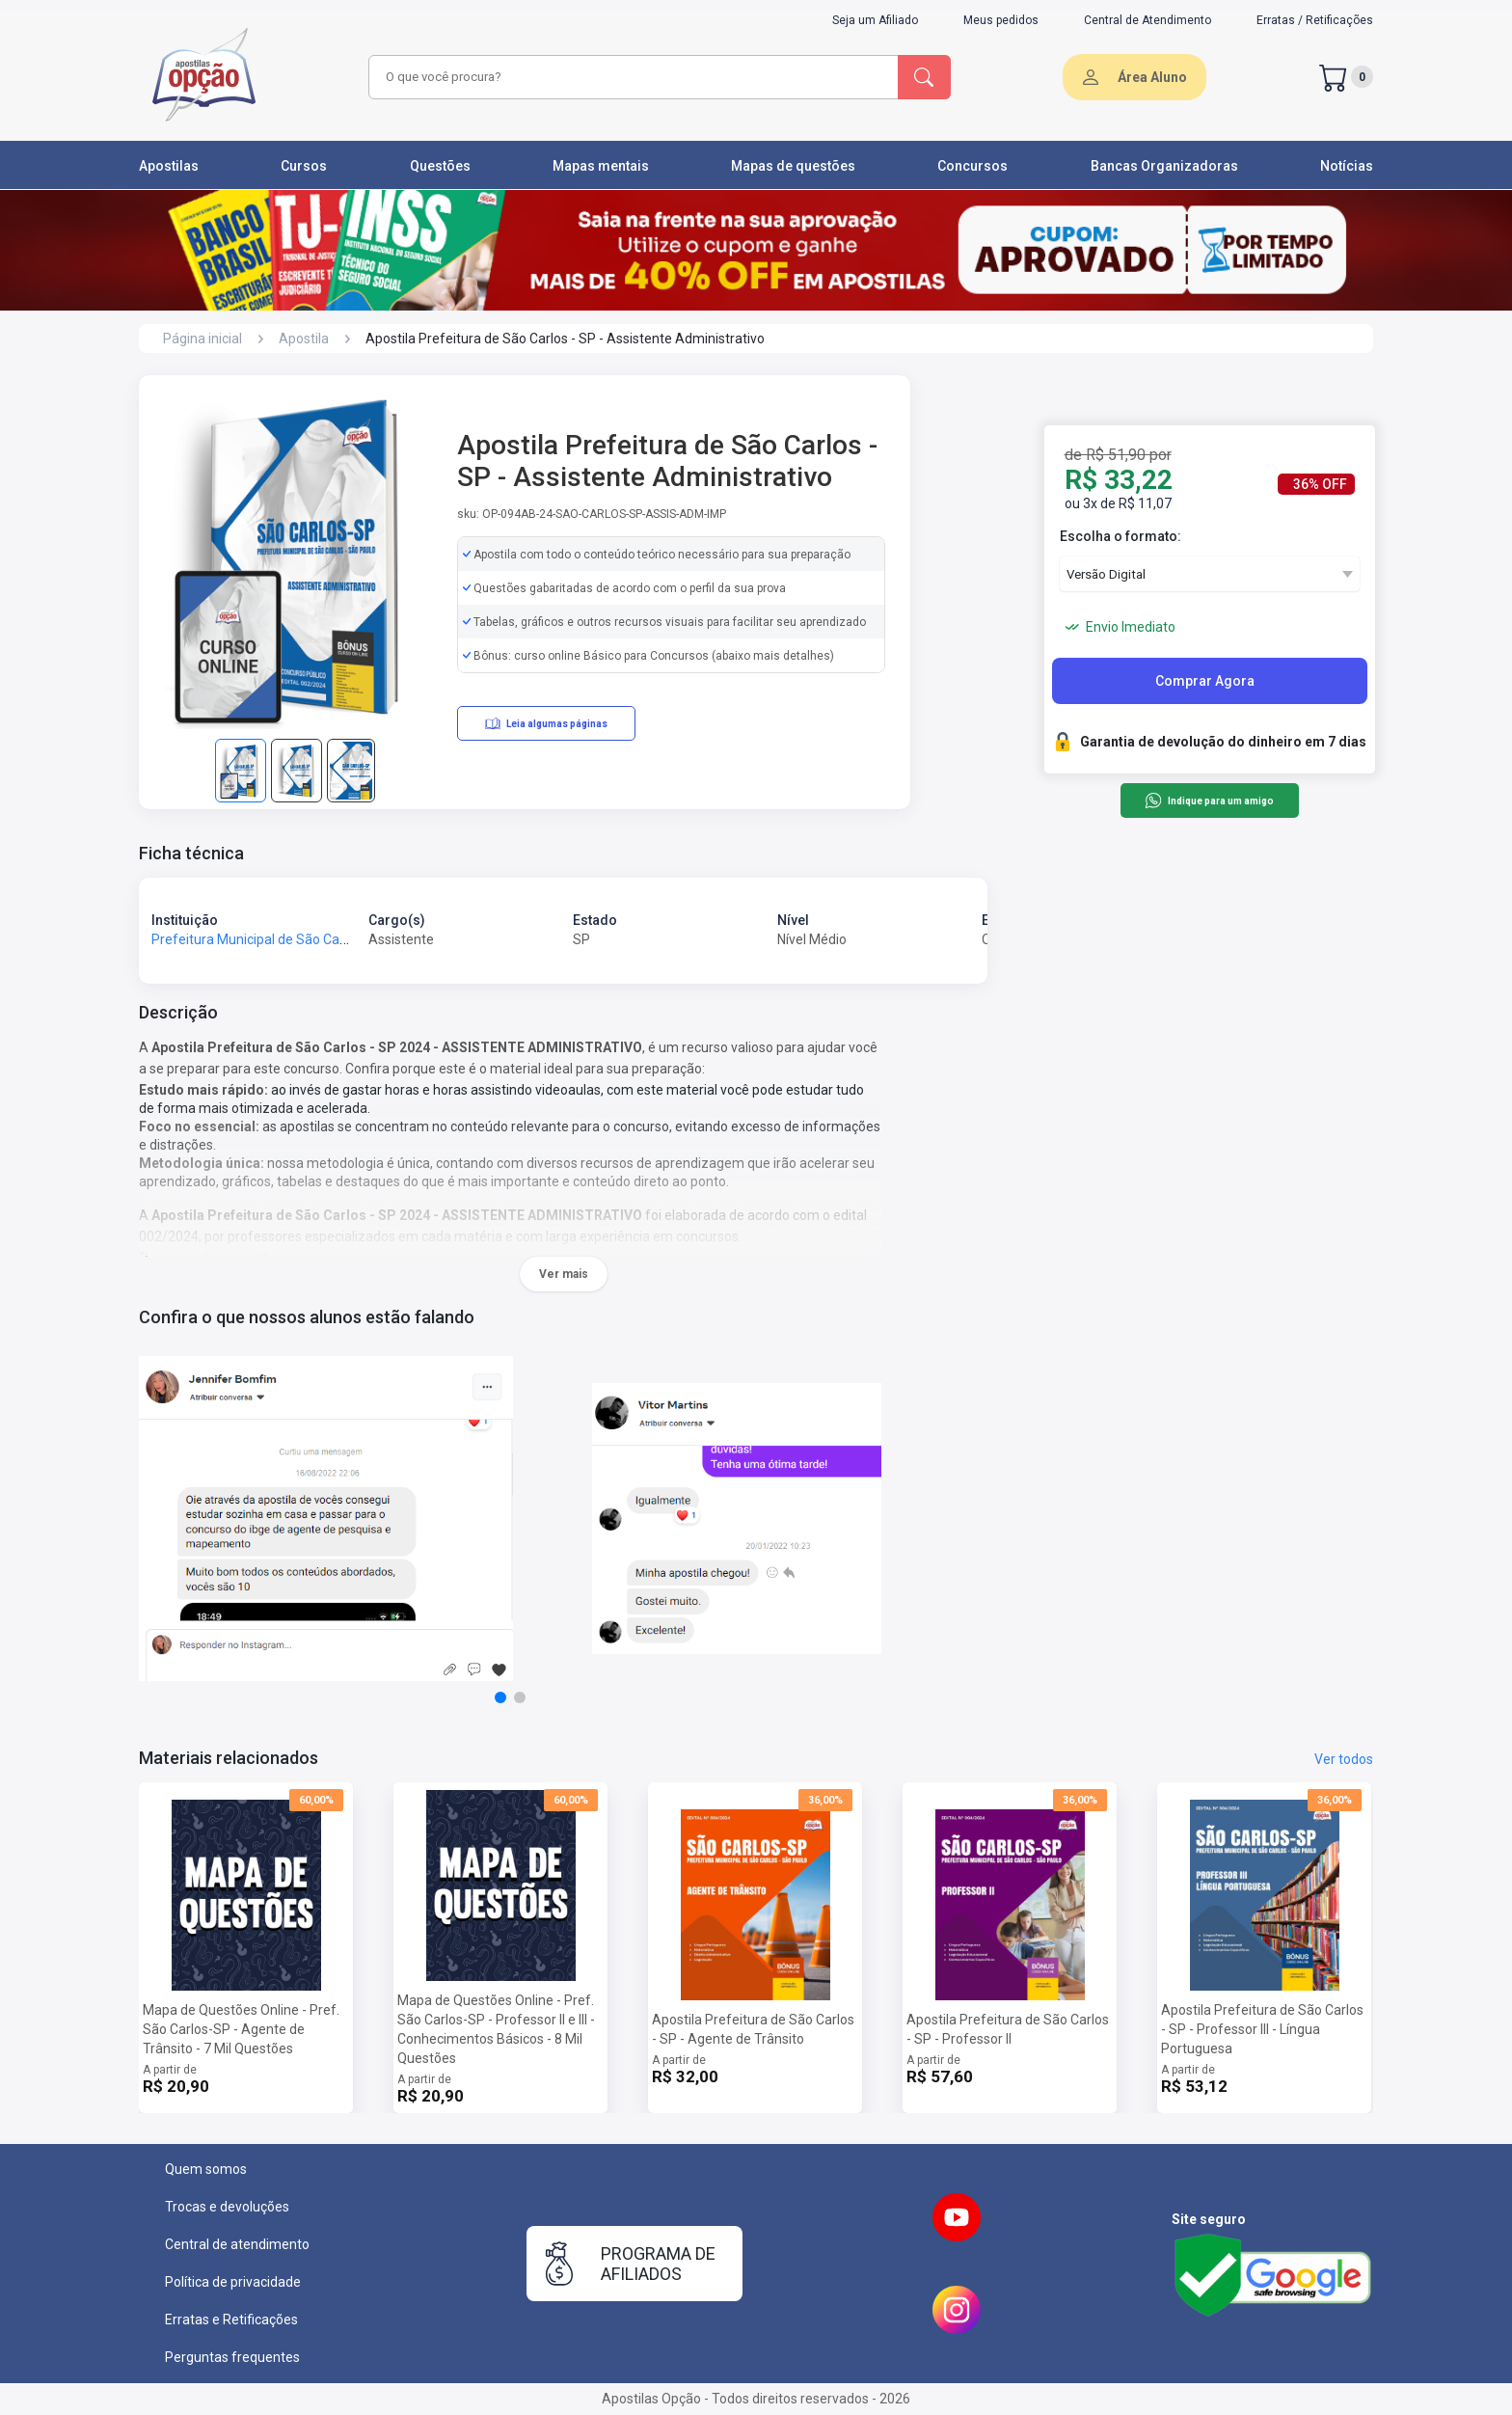 The image size is (1512, 2415). Describe the element at coordinates (440, 166) in the screenshot. I see `Questões` at that location.